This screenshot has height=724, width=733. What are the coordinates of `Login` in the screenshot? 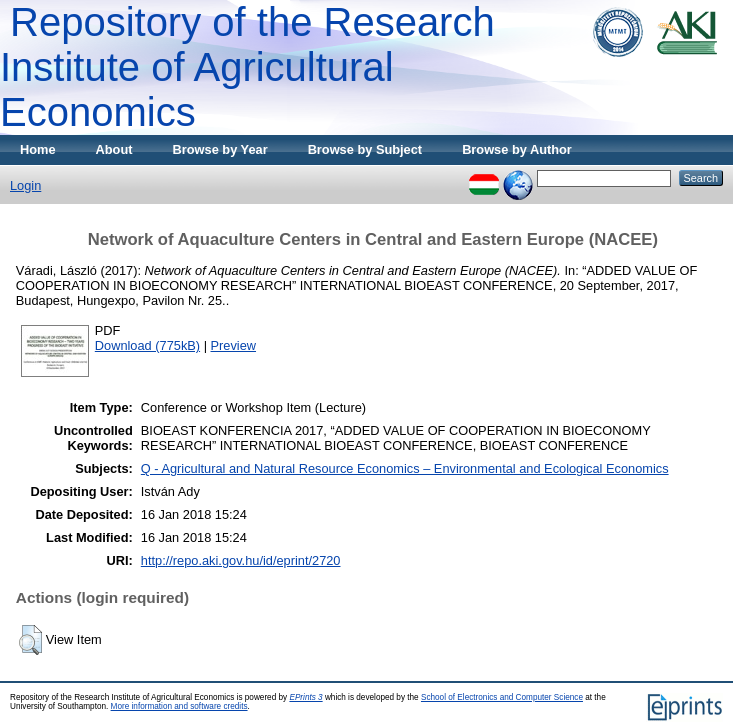 It's located at (25, 185).